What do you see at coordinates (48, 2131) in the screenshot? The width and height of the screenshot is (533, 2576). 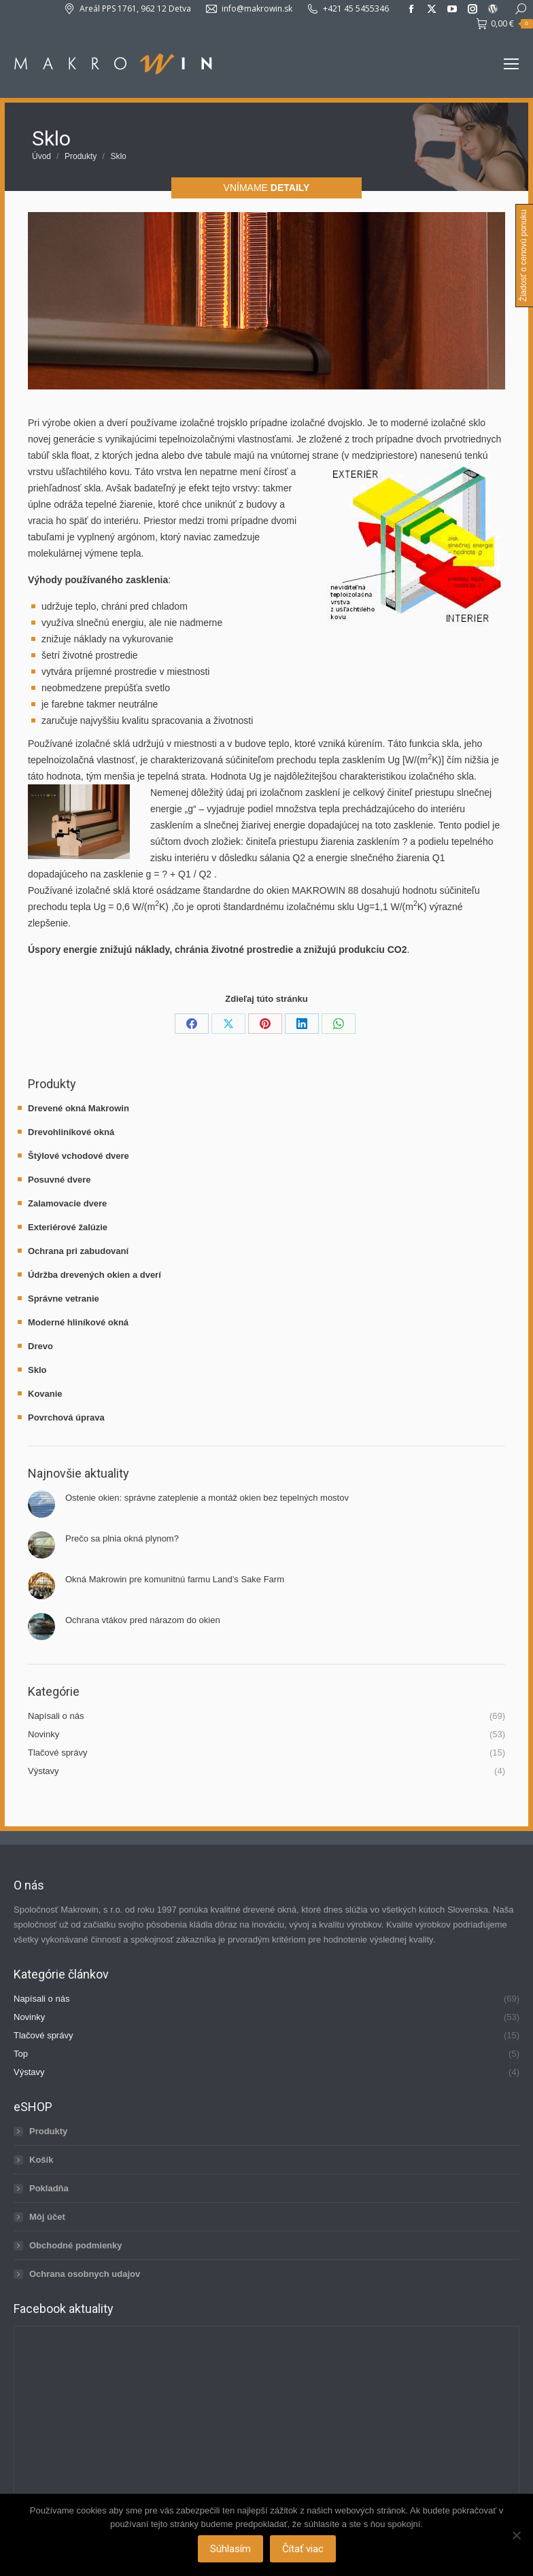 I see `Produkty` at bounding box center [48, 2131].